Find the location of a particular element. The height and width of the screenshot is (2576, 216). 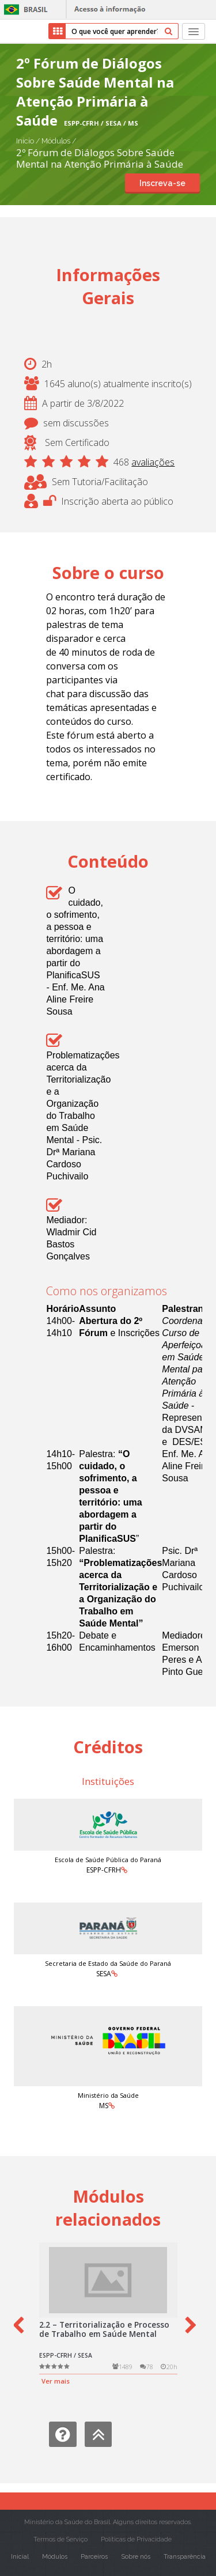

Ver mais is located at coordinates (55, 2381).